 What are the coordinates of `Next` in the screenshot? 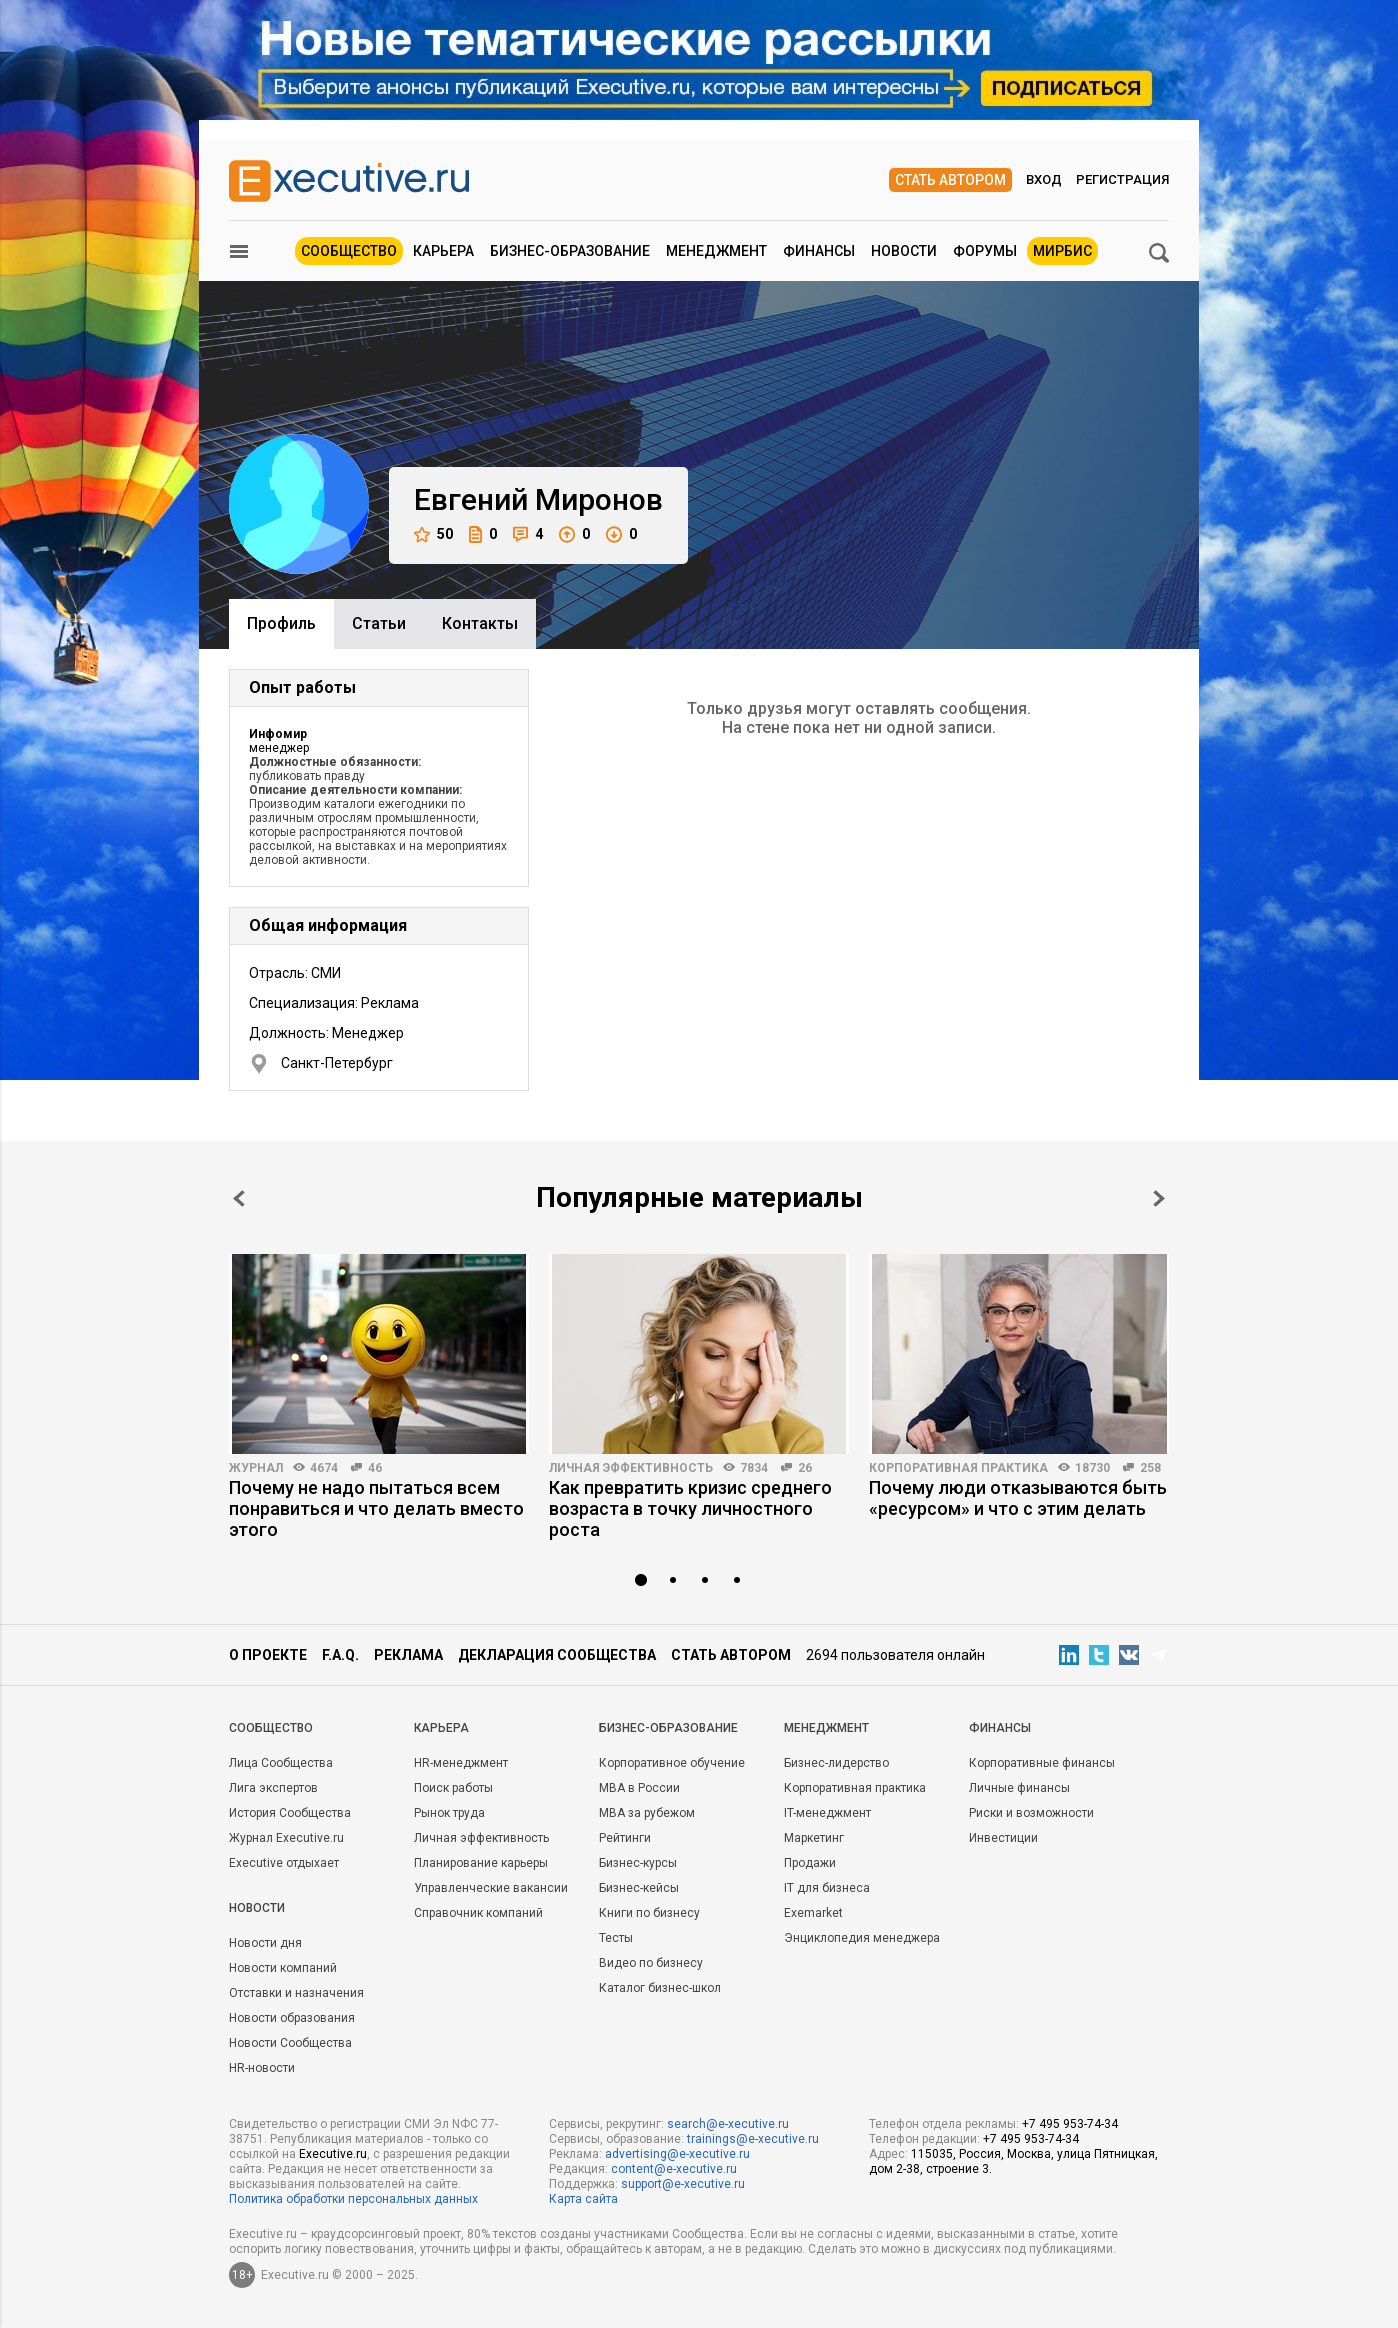 It's located at (1159, 1198).